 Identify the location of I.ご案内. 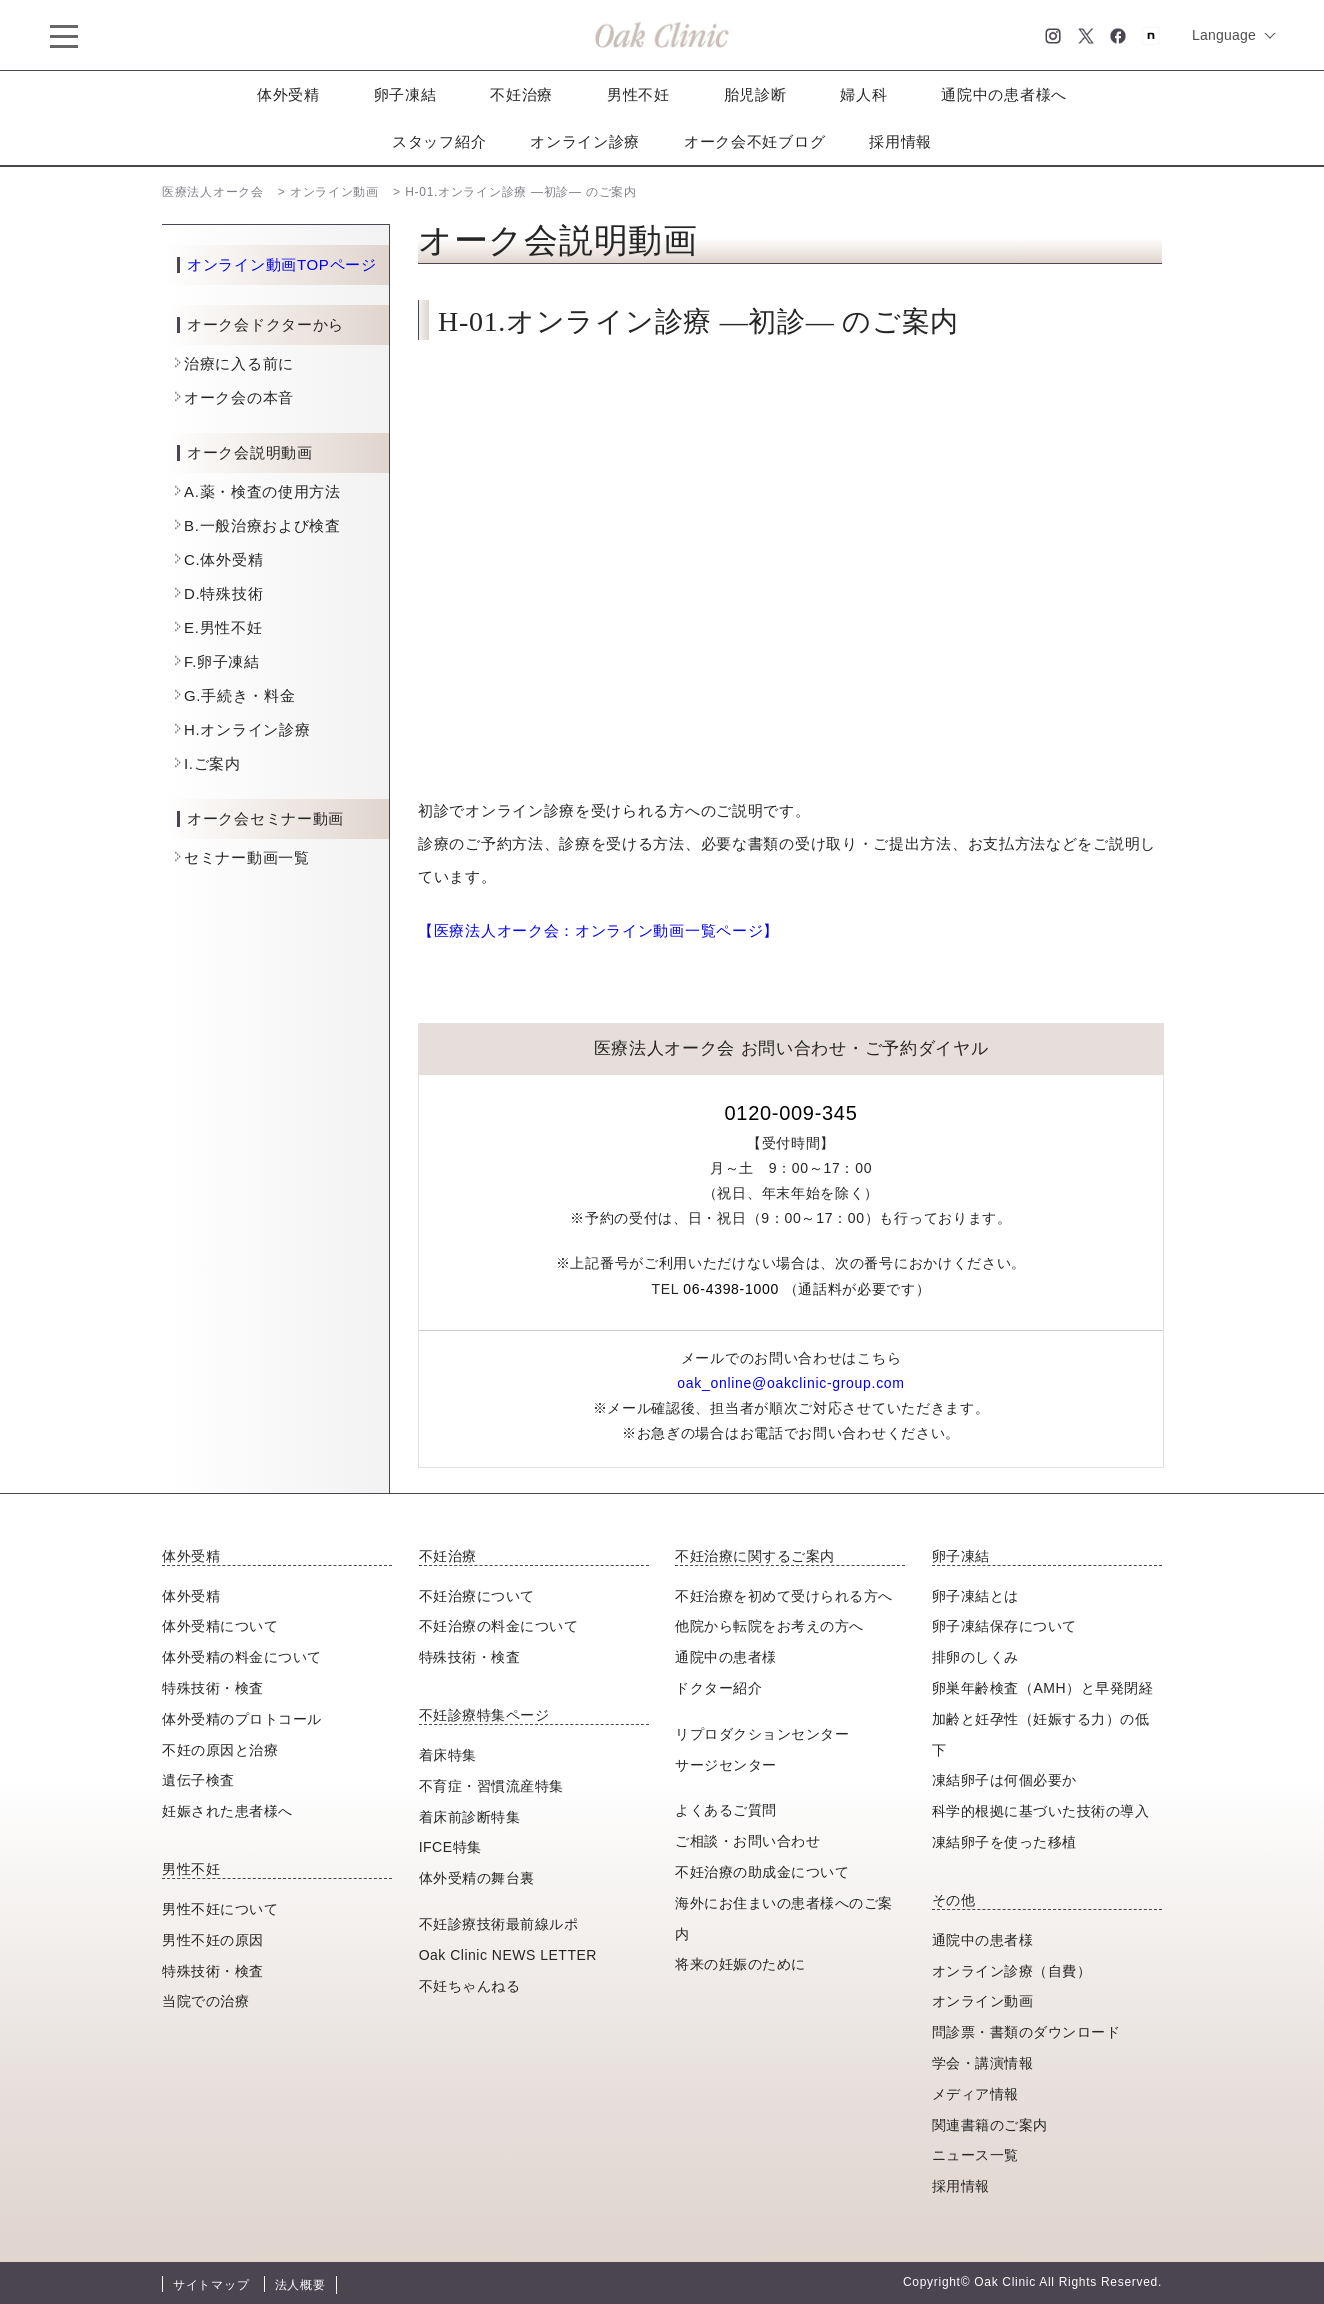
(212, 763).